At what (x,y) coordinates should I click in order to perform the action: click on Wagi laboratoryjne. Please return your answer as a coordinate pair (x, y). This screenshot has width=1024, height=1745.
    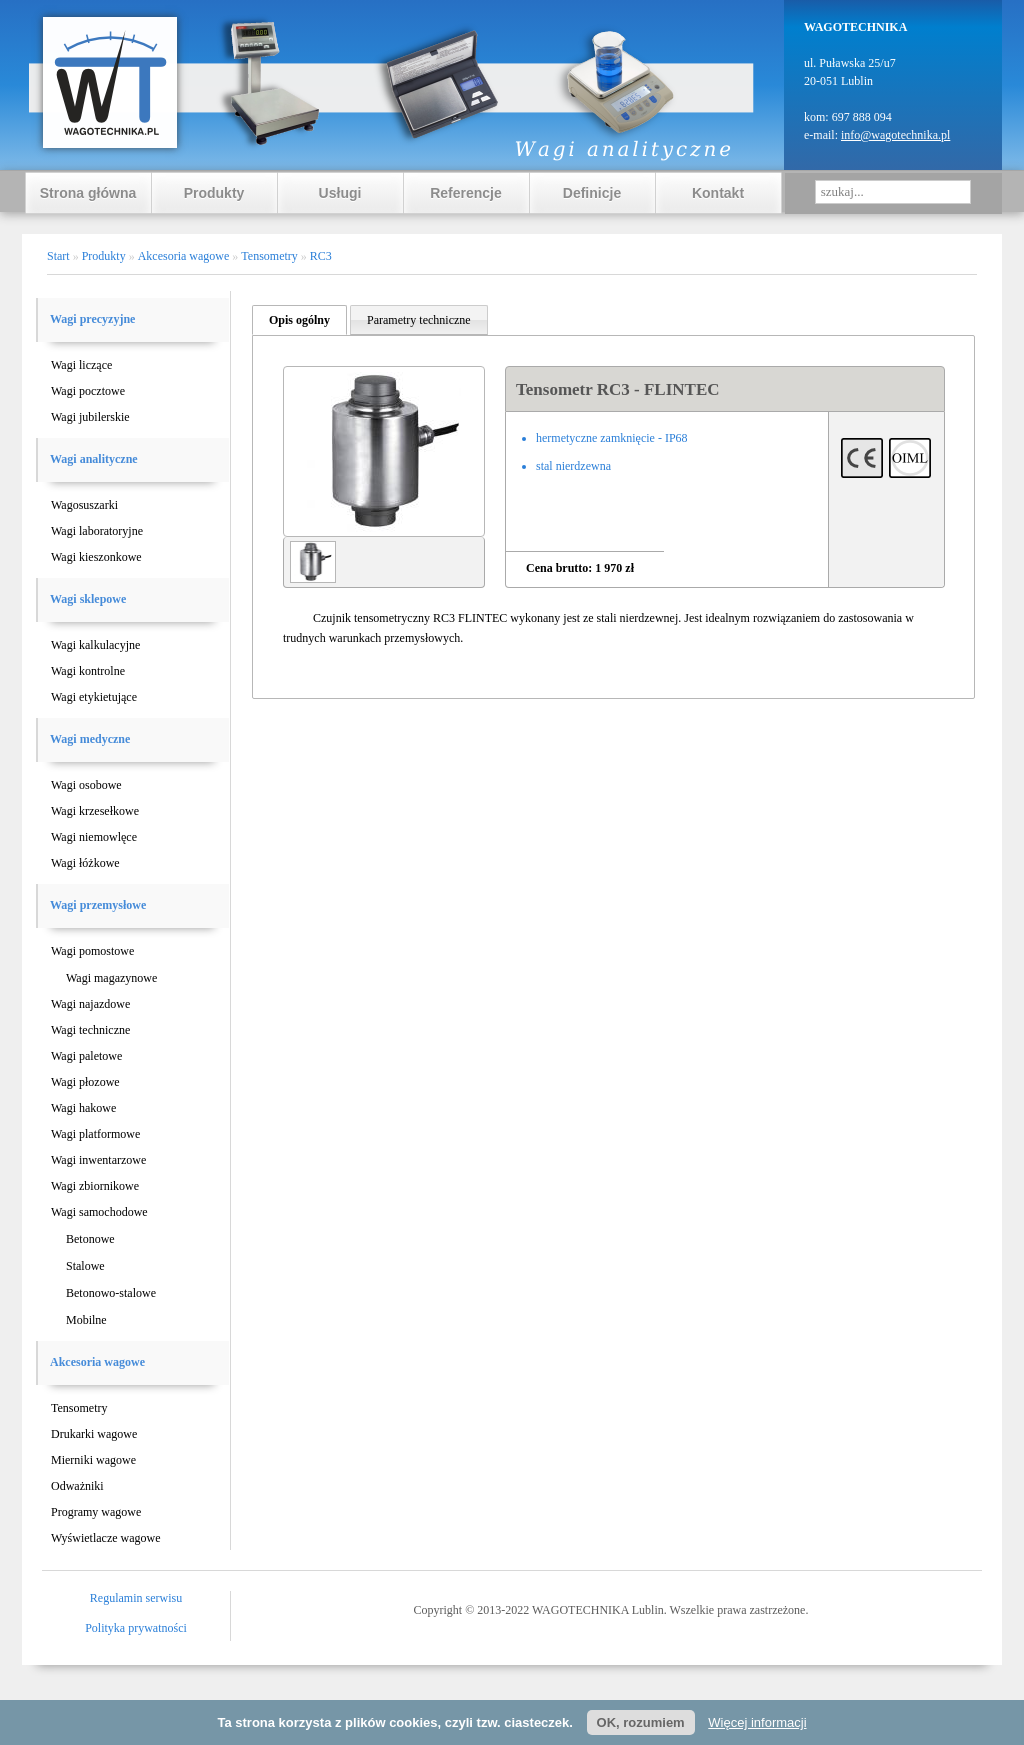
    Looking at the image, I should click on (97, 531).